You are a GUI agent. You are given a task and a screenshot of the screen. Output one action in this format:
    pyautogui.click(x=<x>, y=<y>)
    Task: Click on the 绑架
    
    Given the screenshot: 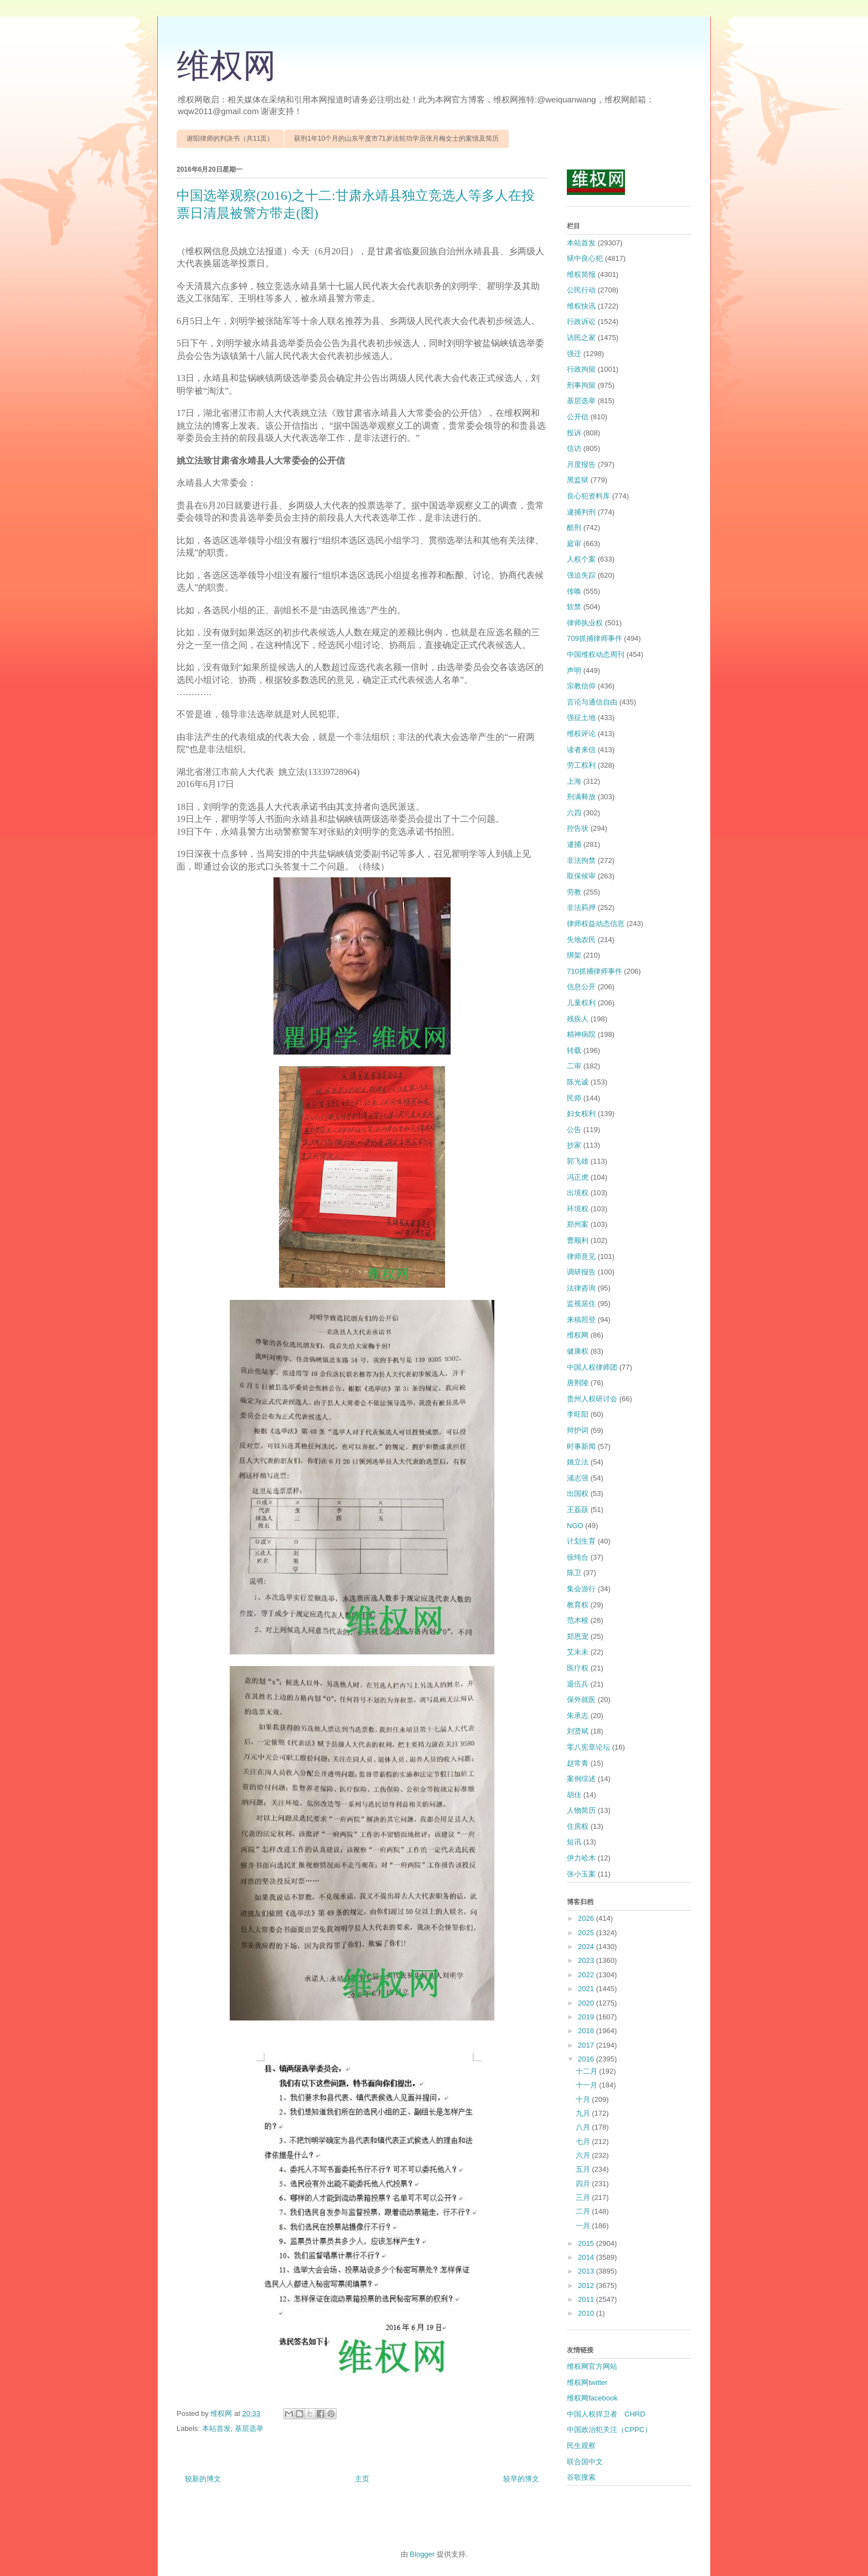 What is the action you would take?
    pyautogui.click(x=574, y=955)
    